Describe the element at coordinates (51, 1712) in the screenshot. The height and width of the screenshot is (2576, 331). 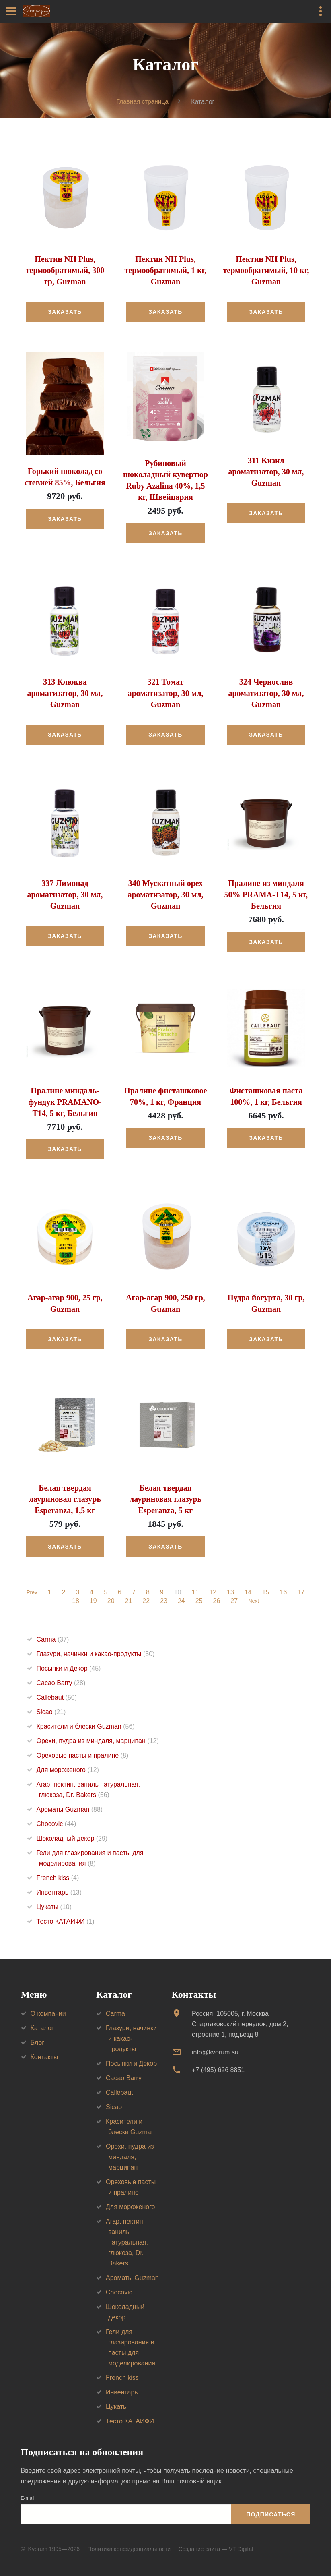
I see `Sicao` at that location.